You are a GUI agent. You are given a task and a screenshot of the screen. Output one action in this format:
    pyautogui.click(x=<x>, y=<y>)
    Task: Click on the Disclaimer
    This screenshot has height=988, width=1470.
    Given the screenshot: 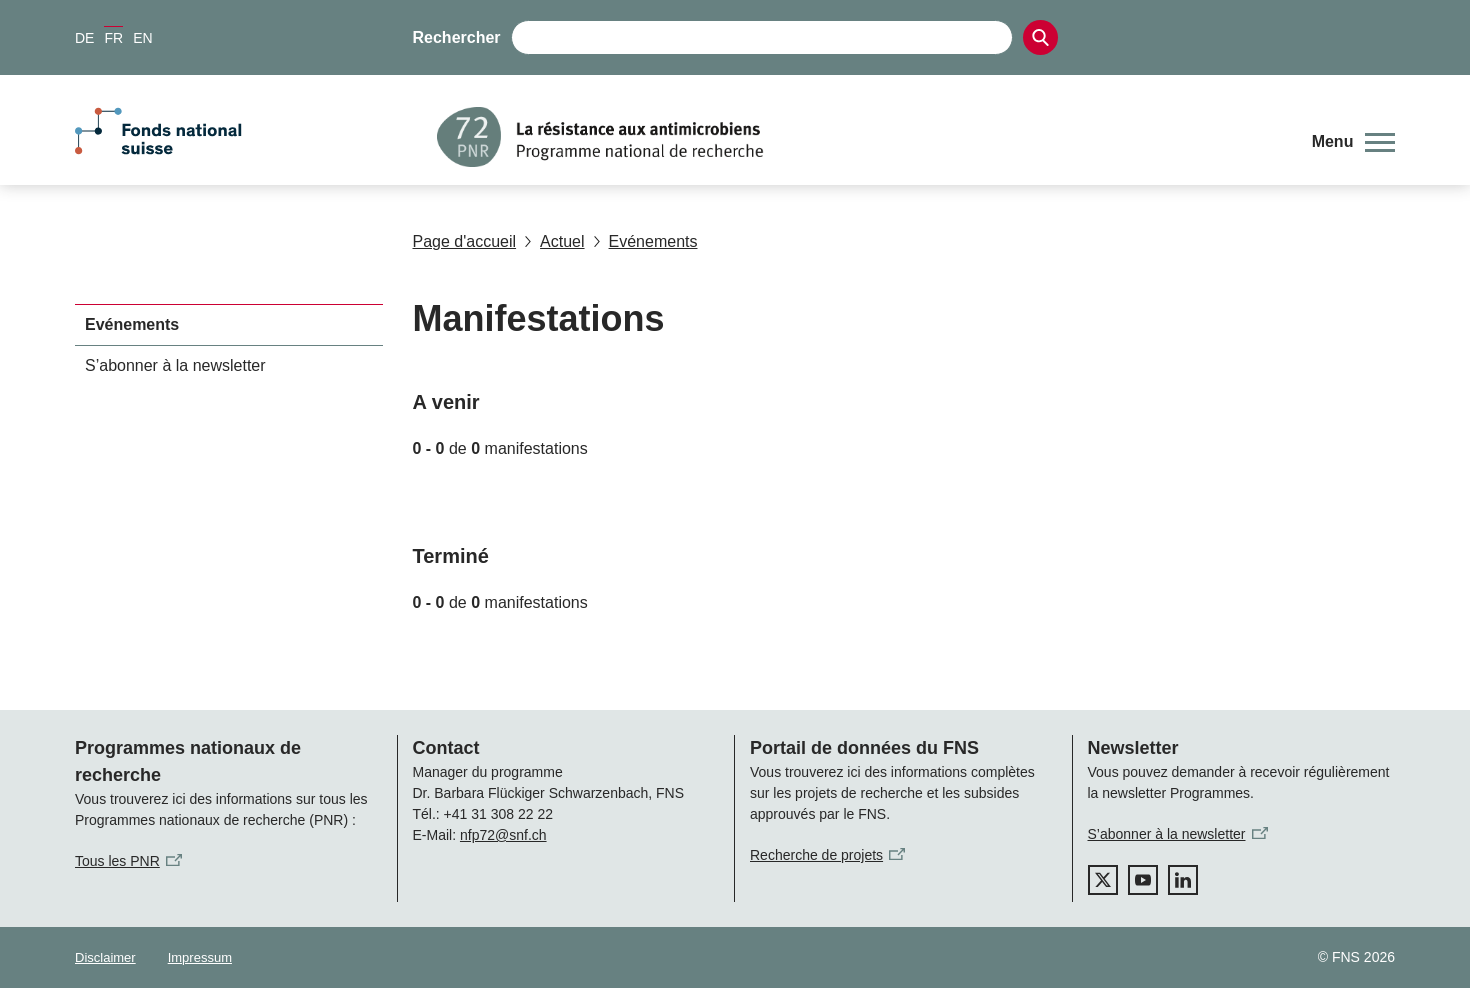 What is the action you would take?
    pyautogui.click(x=105, y=957)
    